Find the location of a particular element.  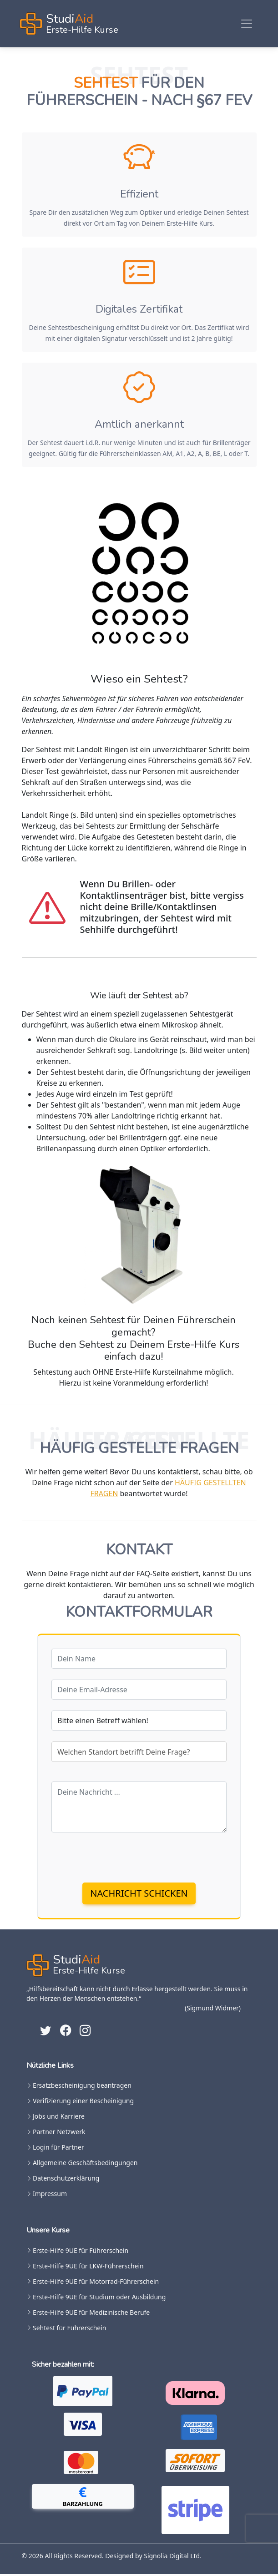

[Toggle navigation] is located at coordinates (246, 23).